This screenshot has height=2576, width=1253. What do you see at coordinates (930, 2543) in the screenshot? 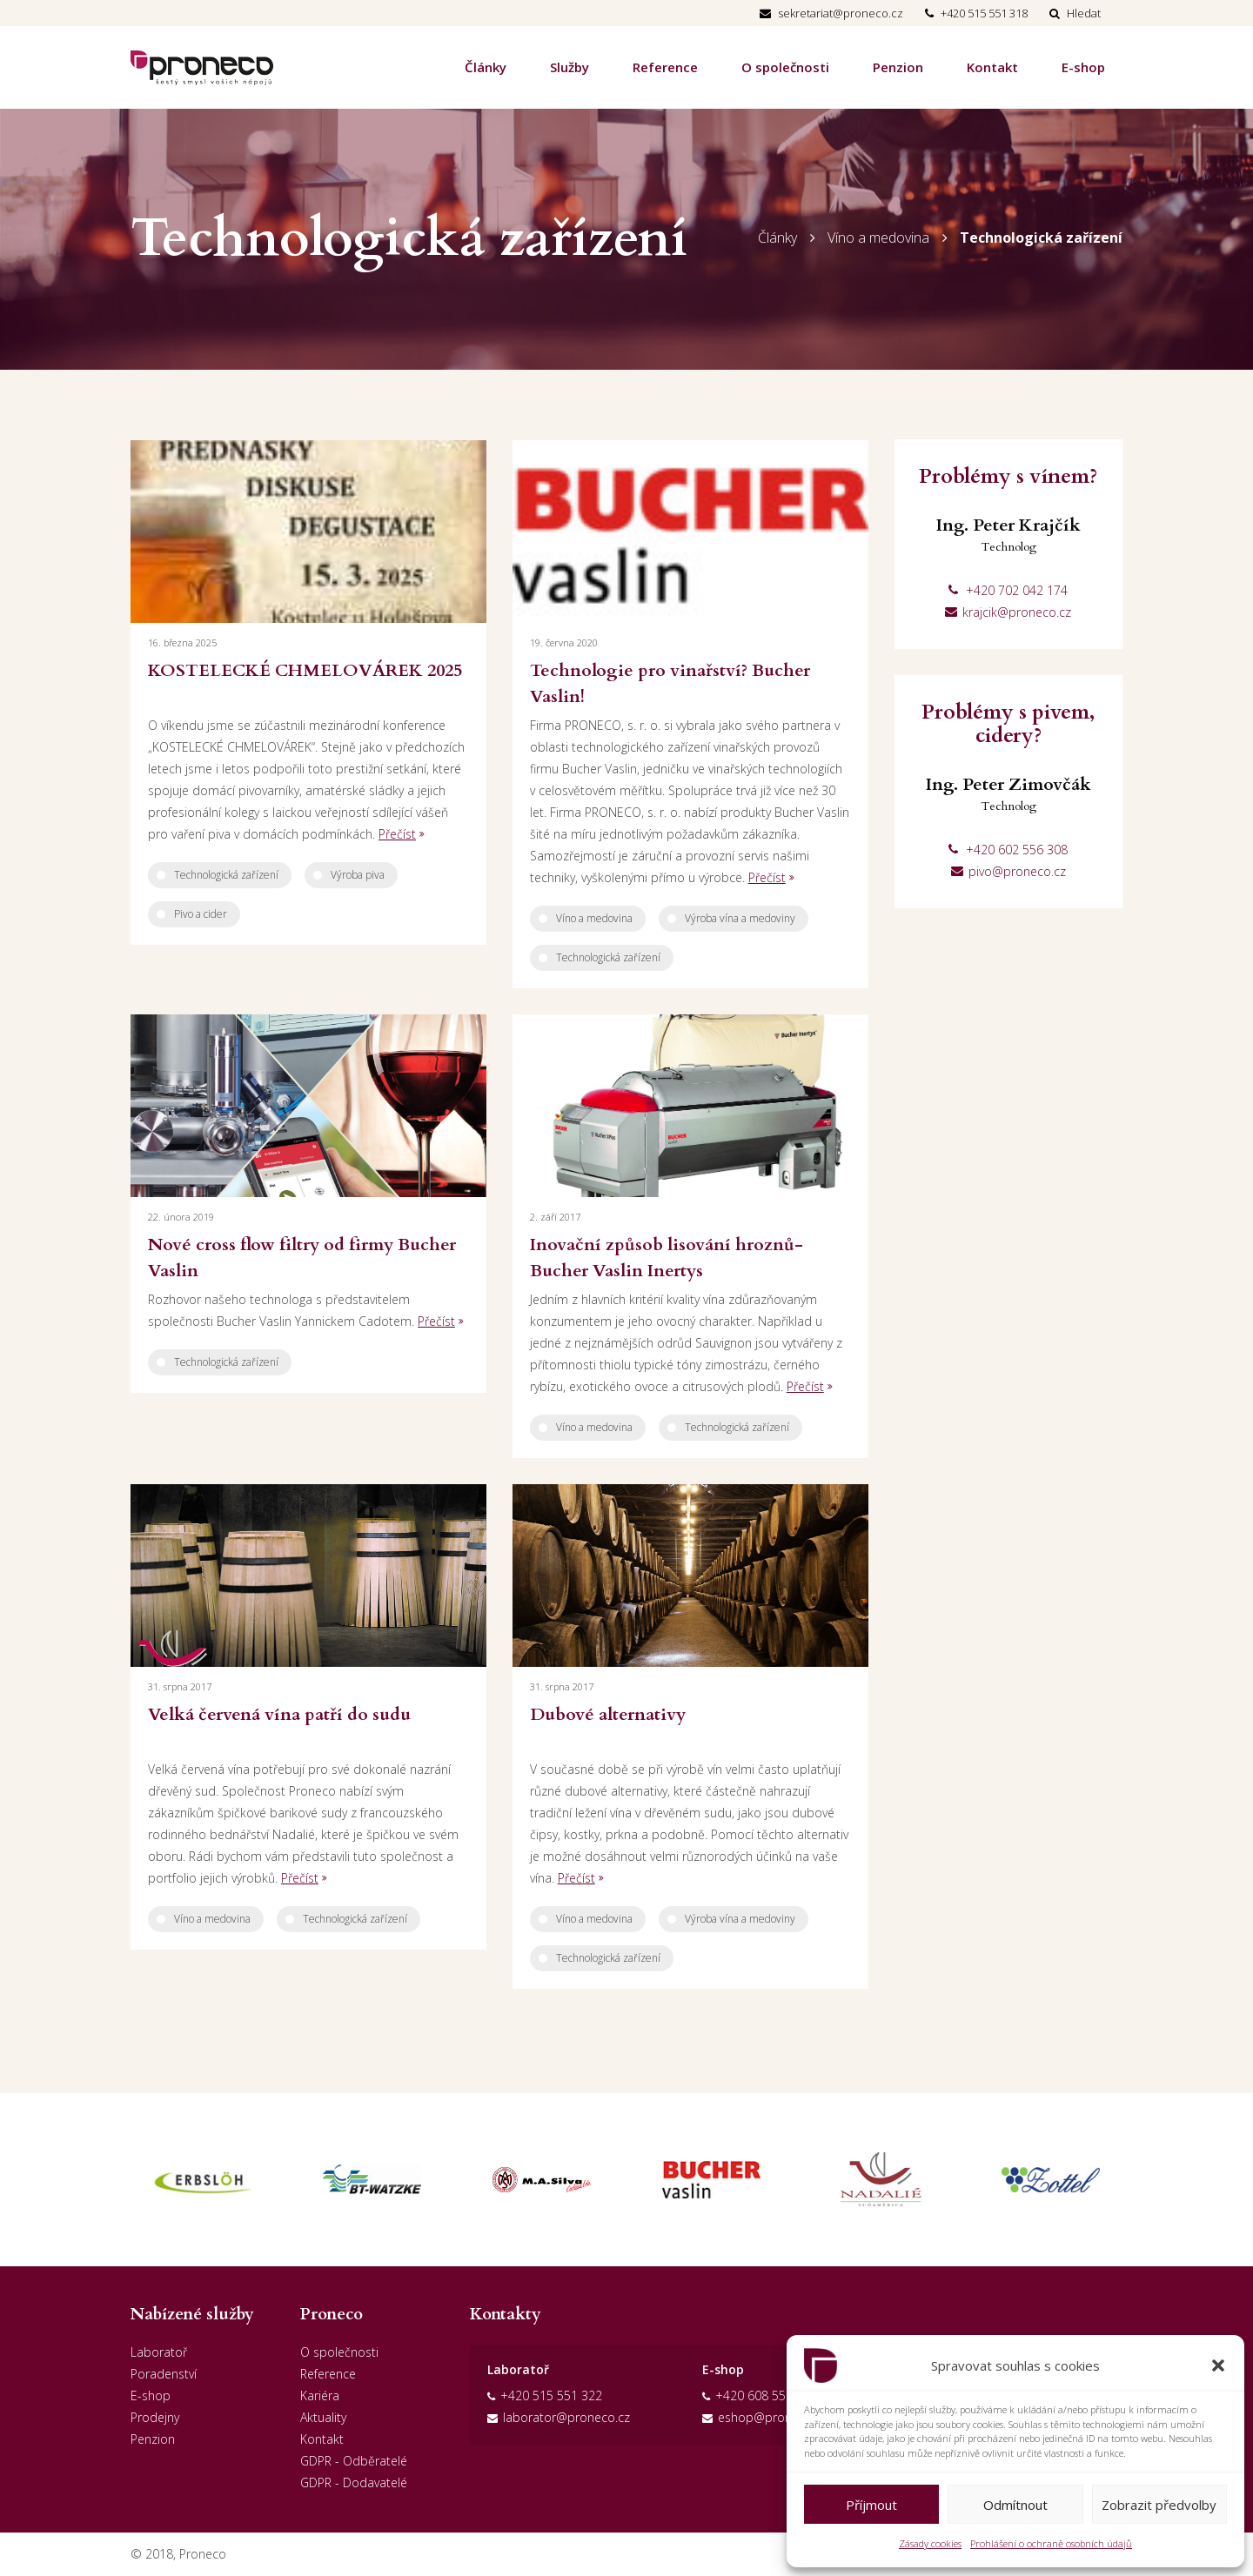
I see `Zásady cookies` at bounding box center [930, 2543].